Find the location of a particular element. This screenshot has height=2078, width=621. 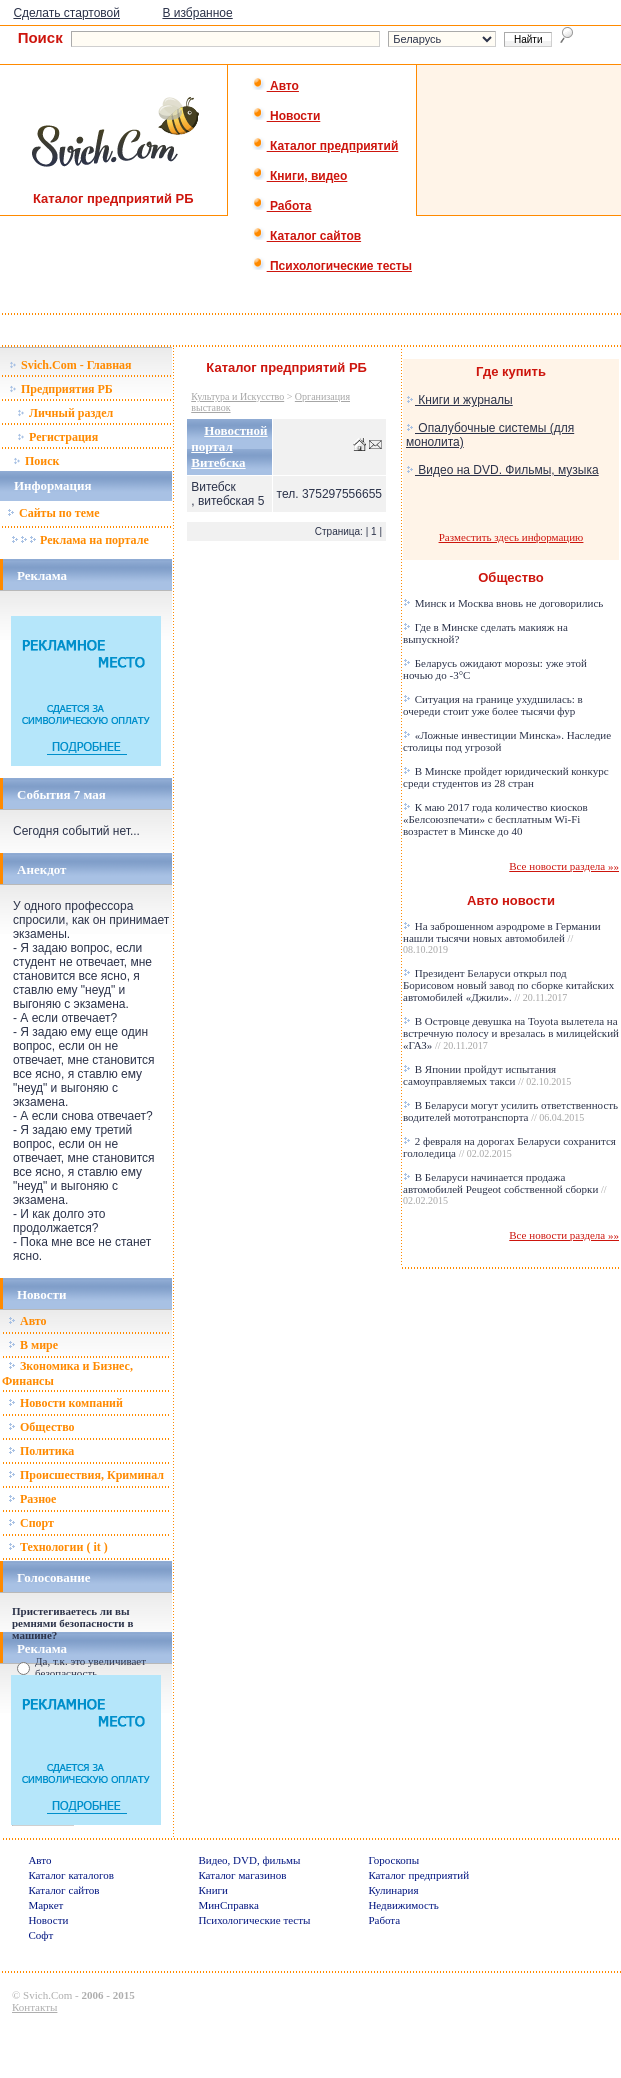

Политика is located at coordinates (41, 1451).